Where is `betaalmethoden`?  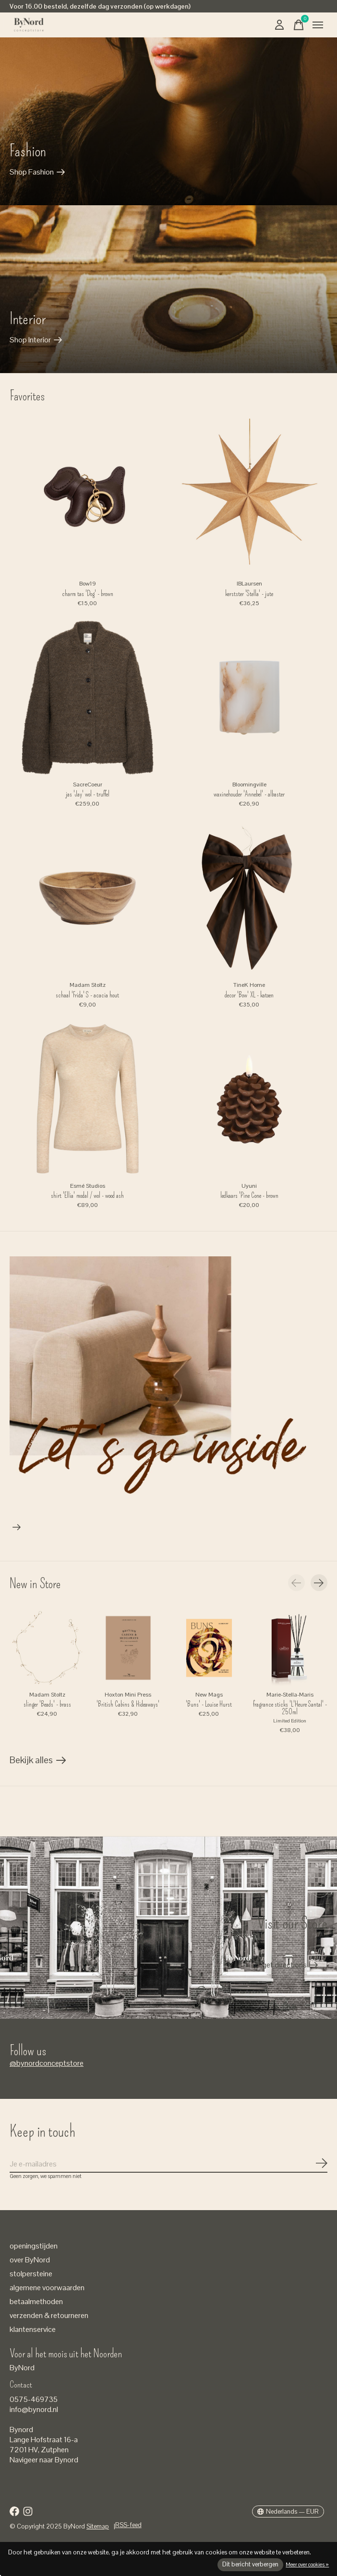 betaalmethoden is located at coordinates (36, 2301).